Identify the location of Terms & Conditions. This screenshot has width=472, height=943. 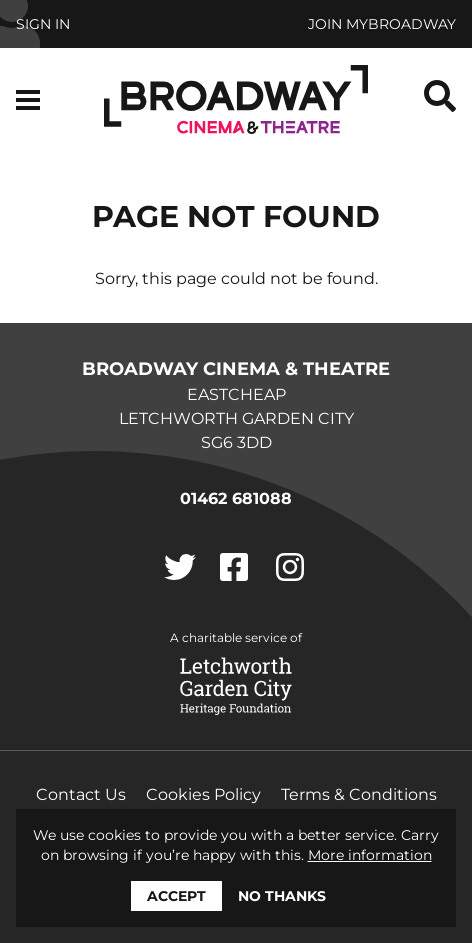
(359, 794).